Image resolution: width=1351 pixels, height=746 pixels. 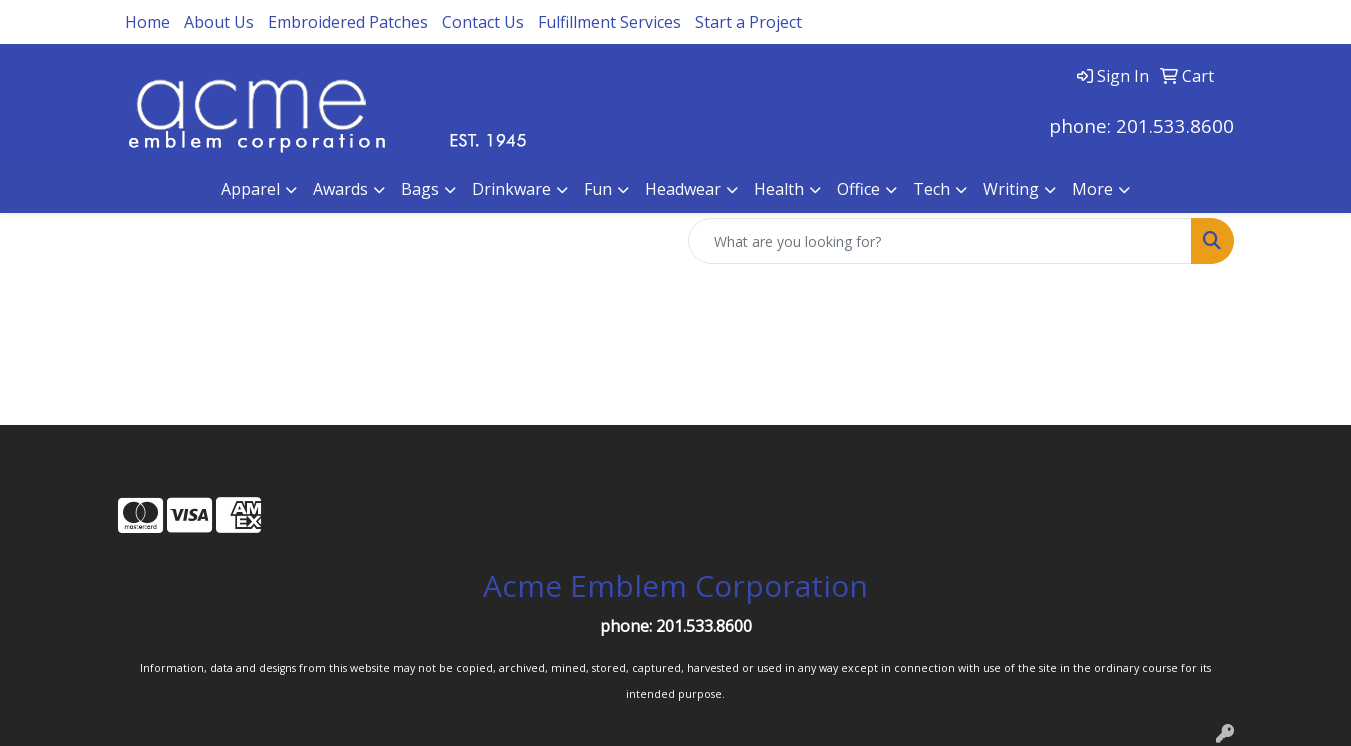 What do you see at coordinates (598, 189) in the screenshot?
I see `Fun [button]` at bounding box center [598, 189].